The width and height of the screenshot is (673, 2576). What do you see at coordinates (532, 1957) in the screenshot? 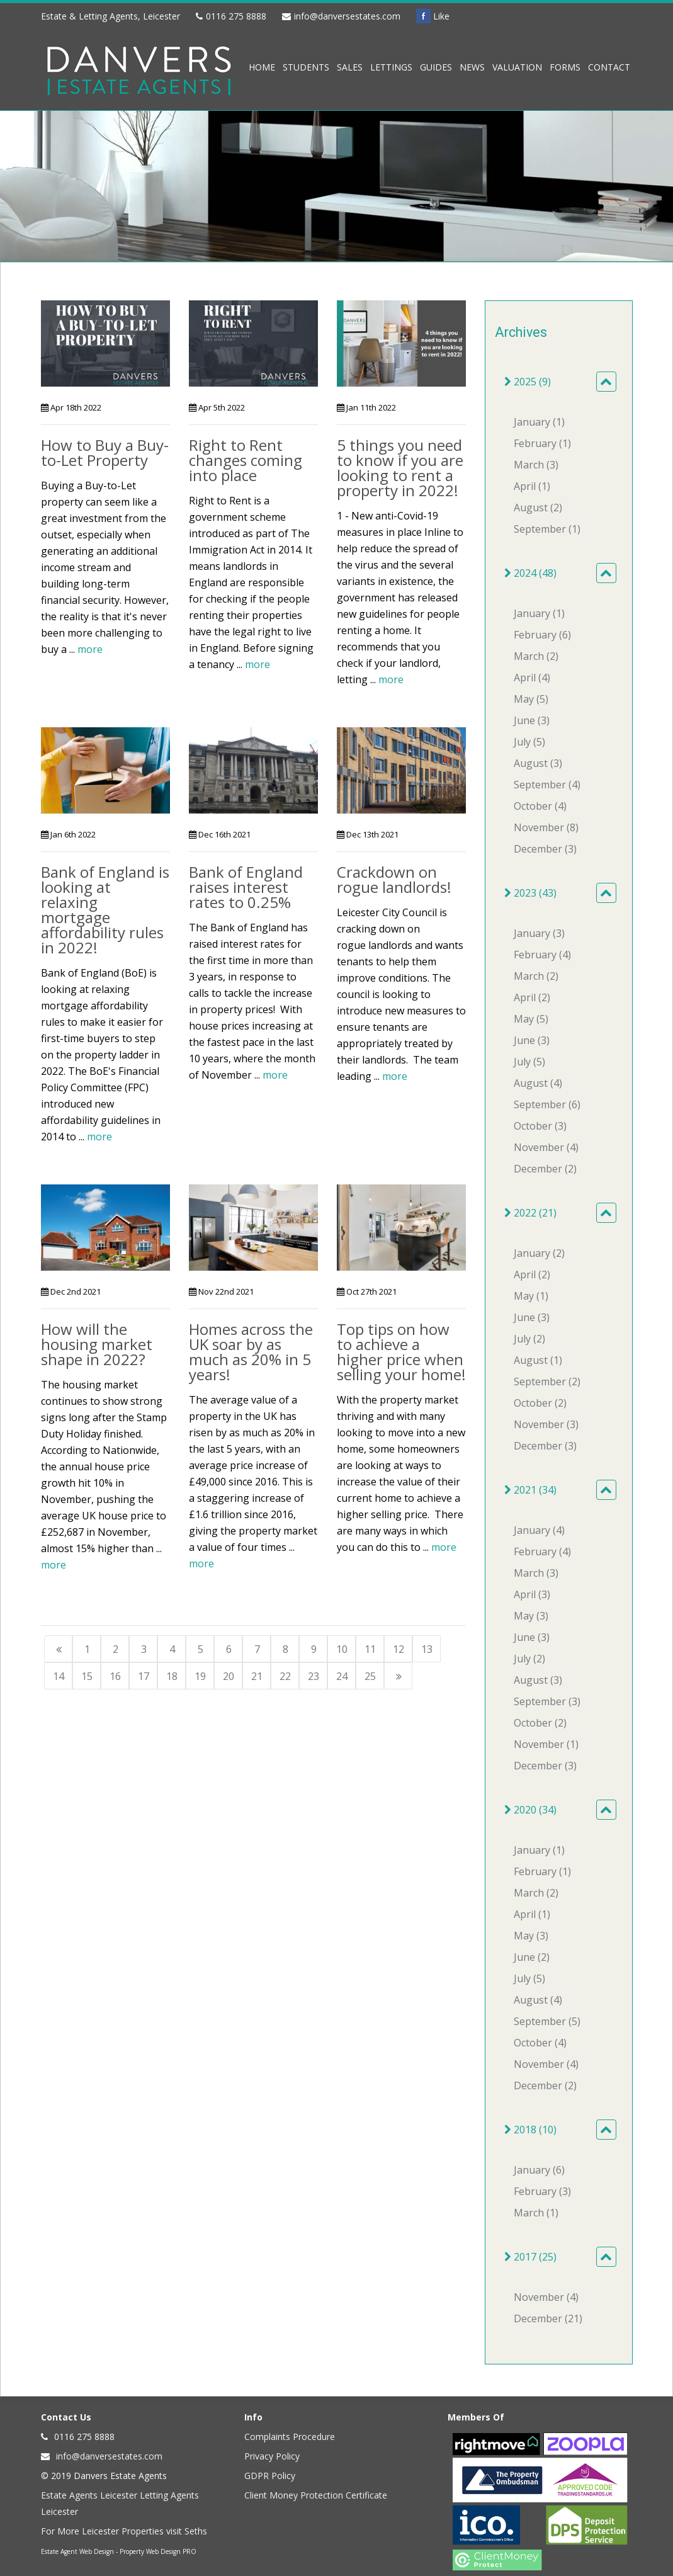
I see `June (2)` at bounding box center [532, 1957].